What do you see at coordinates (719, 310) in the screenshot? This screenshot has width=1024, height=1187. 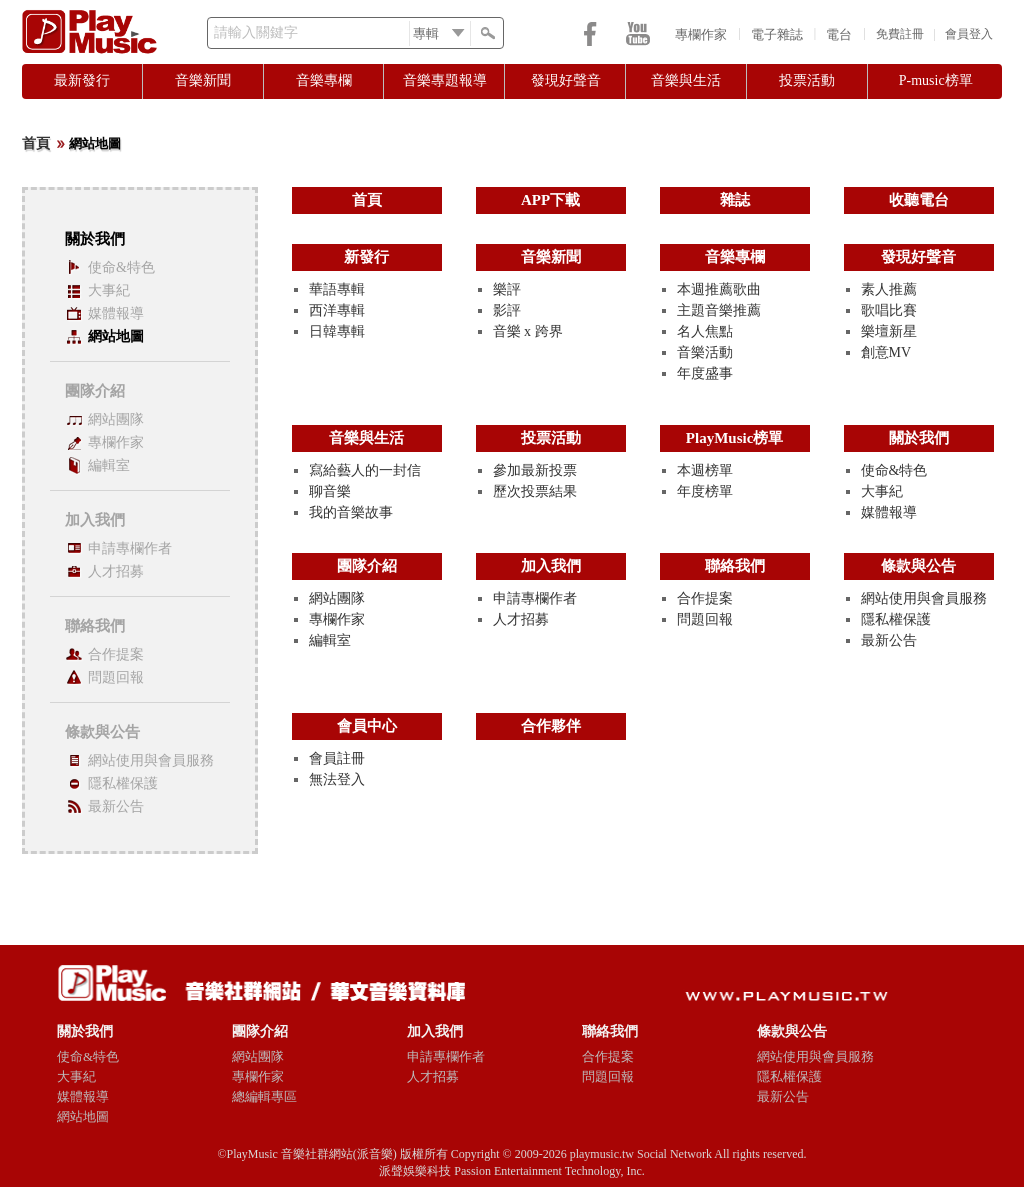 I see `主題音樂推薦` at bounding box center [719, 310].